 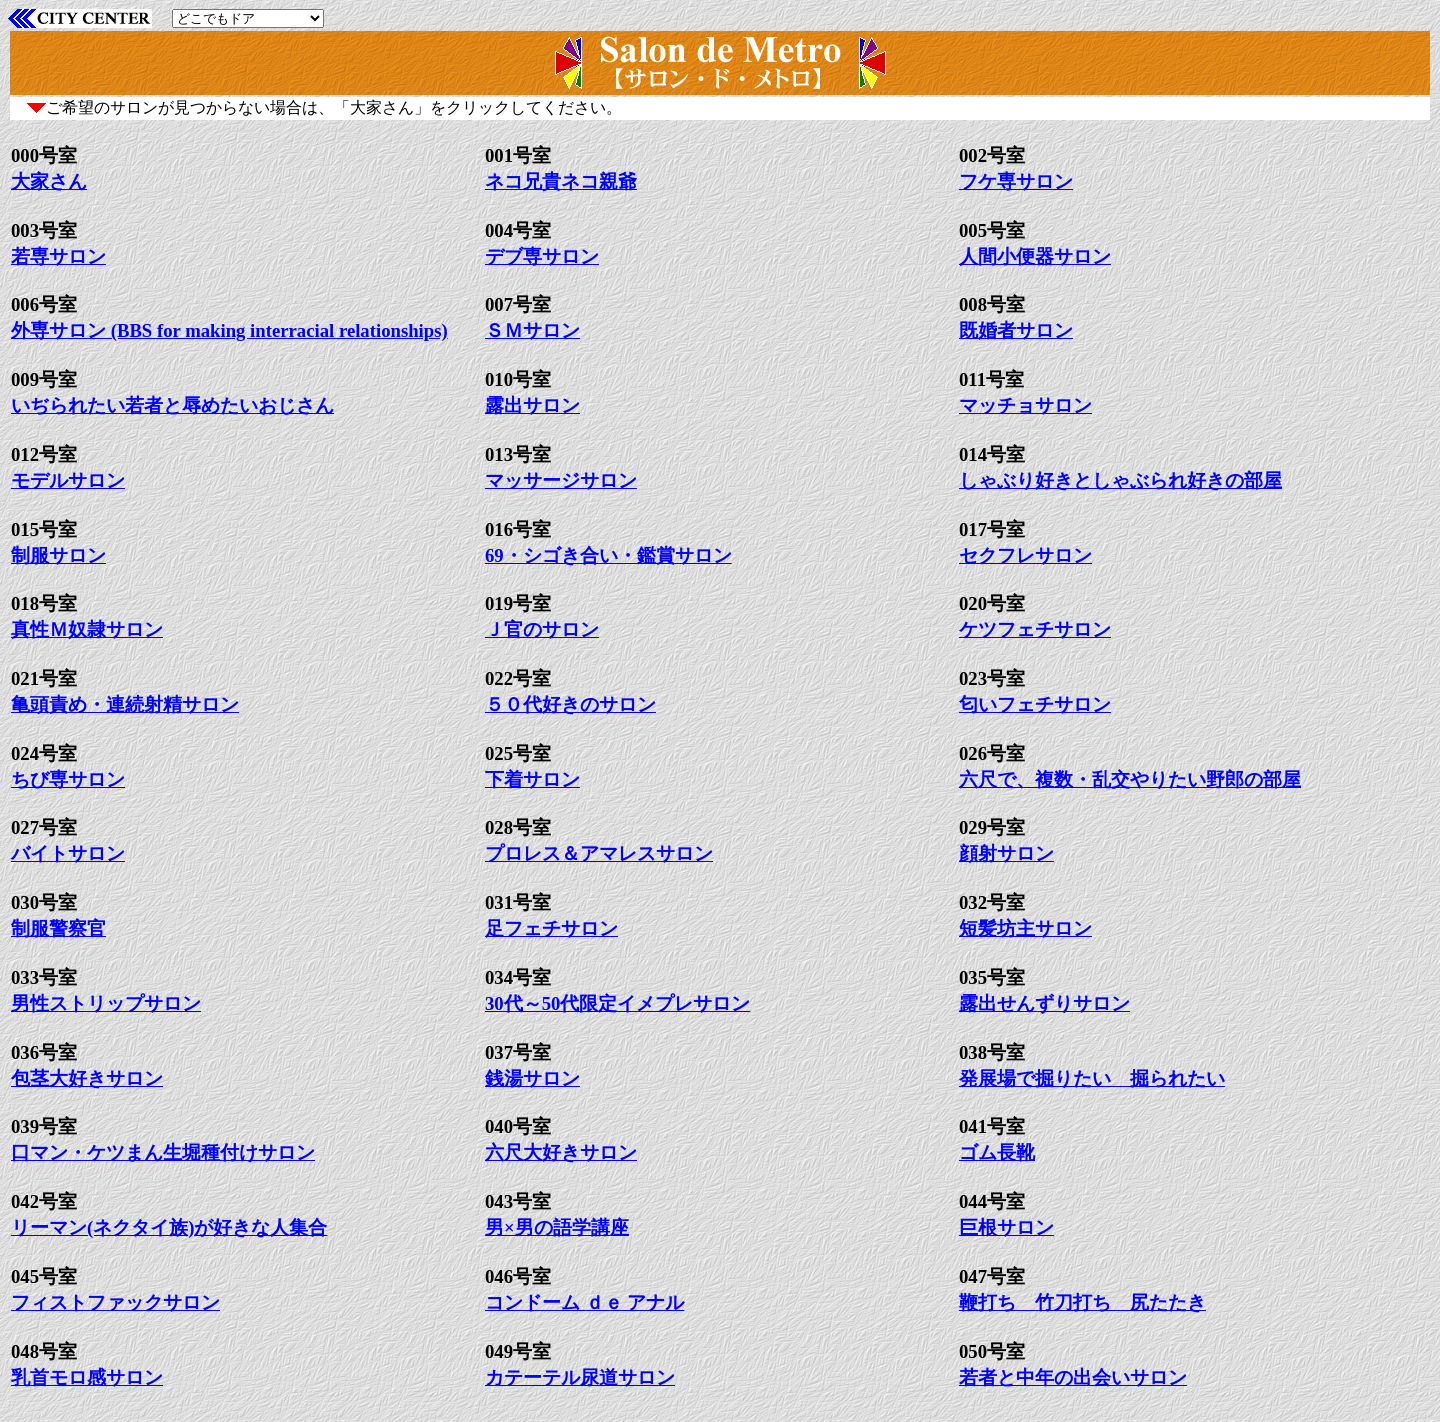 I want to click on ネコ兄貴ネコ親爺, so click(x=561, y=181).